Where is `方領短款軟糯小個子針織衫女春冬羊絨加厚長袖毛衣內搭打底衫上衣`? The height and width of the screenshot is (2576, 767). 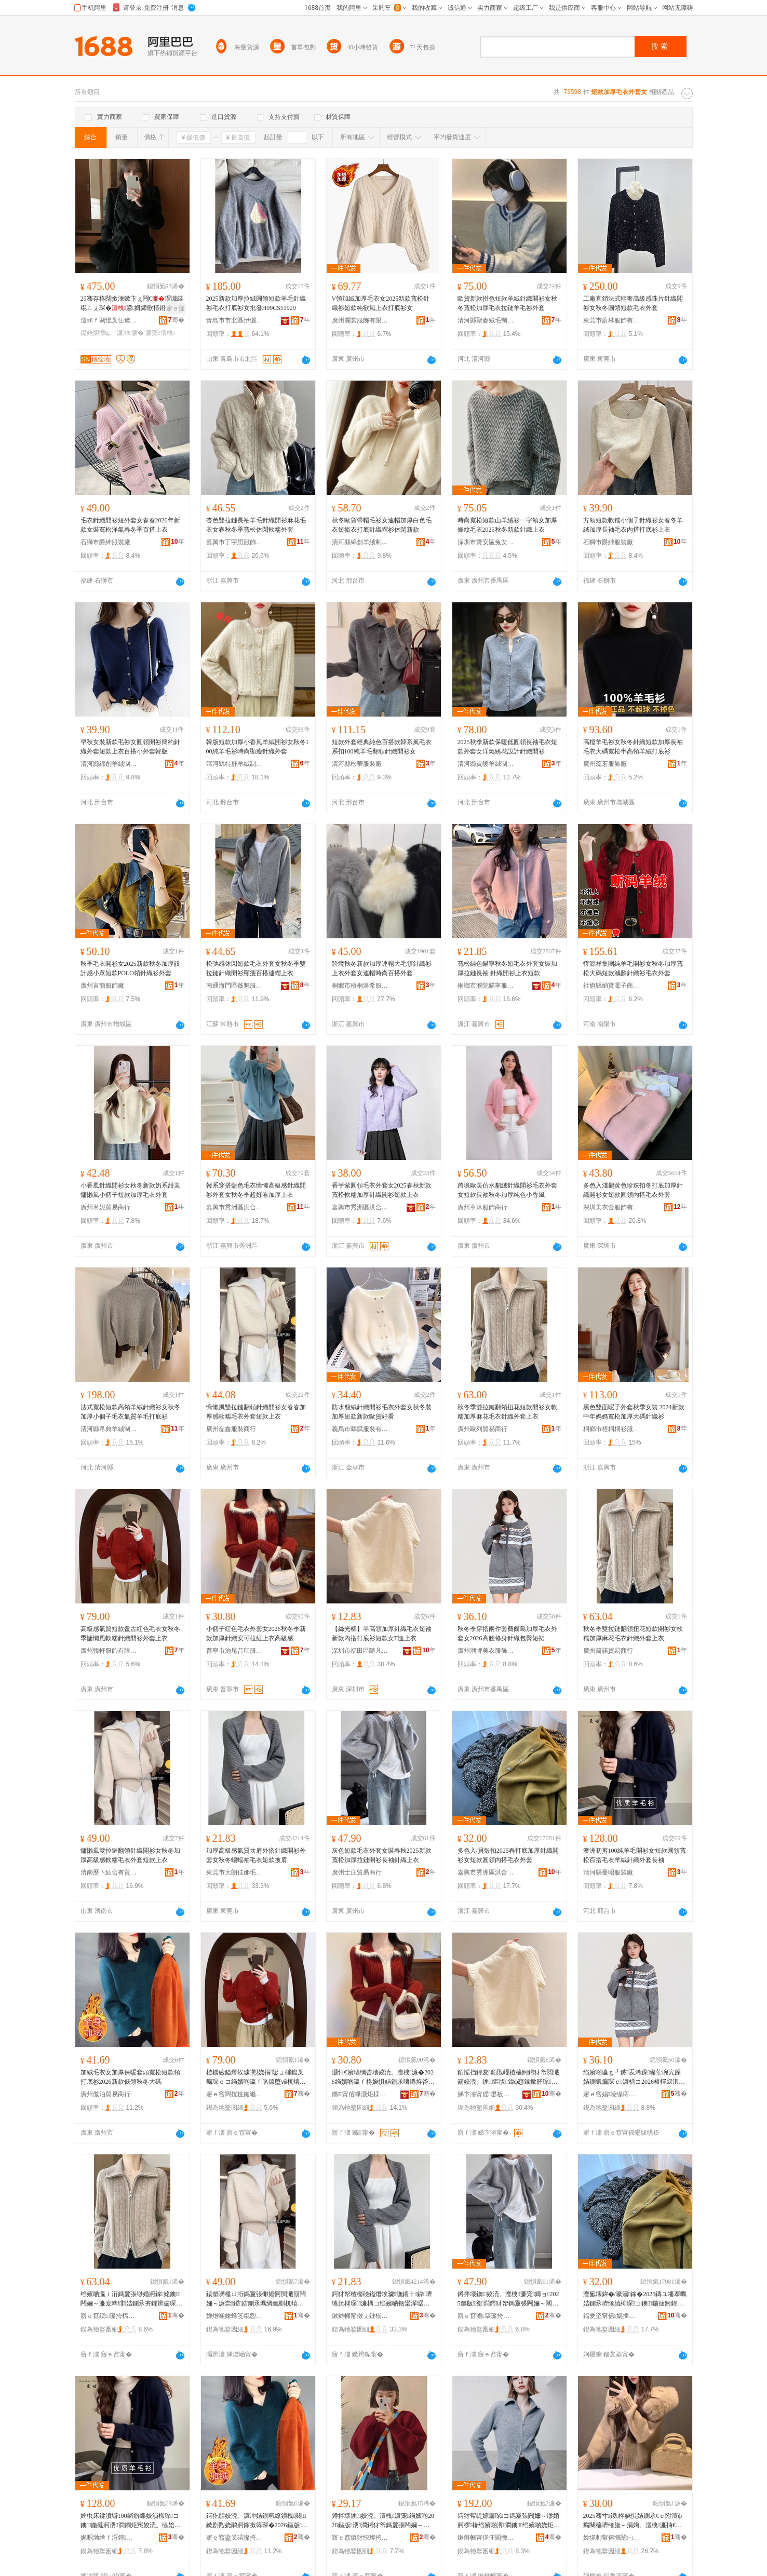 方領短款軟糯小個子針織衫女春冬羊絨加厚長袖毛衣內搭打底衫上衣 is located at coordinates (633, 525).